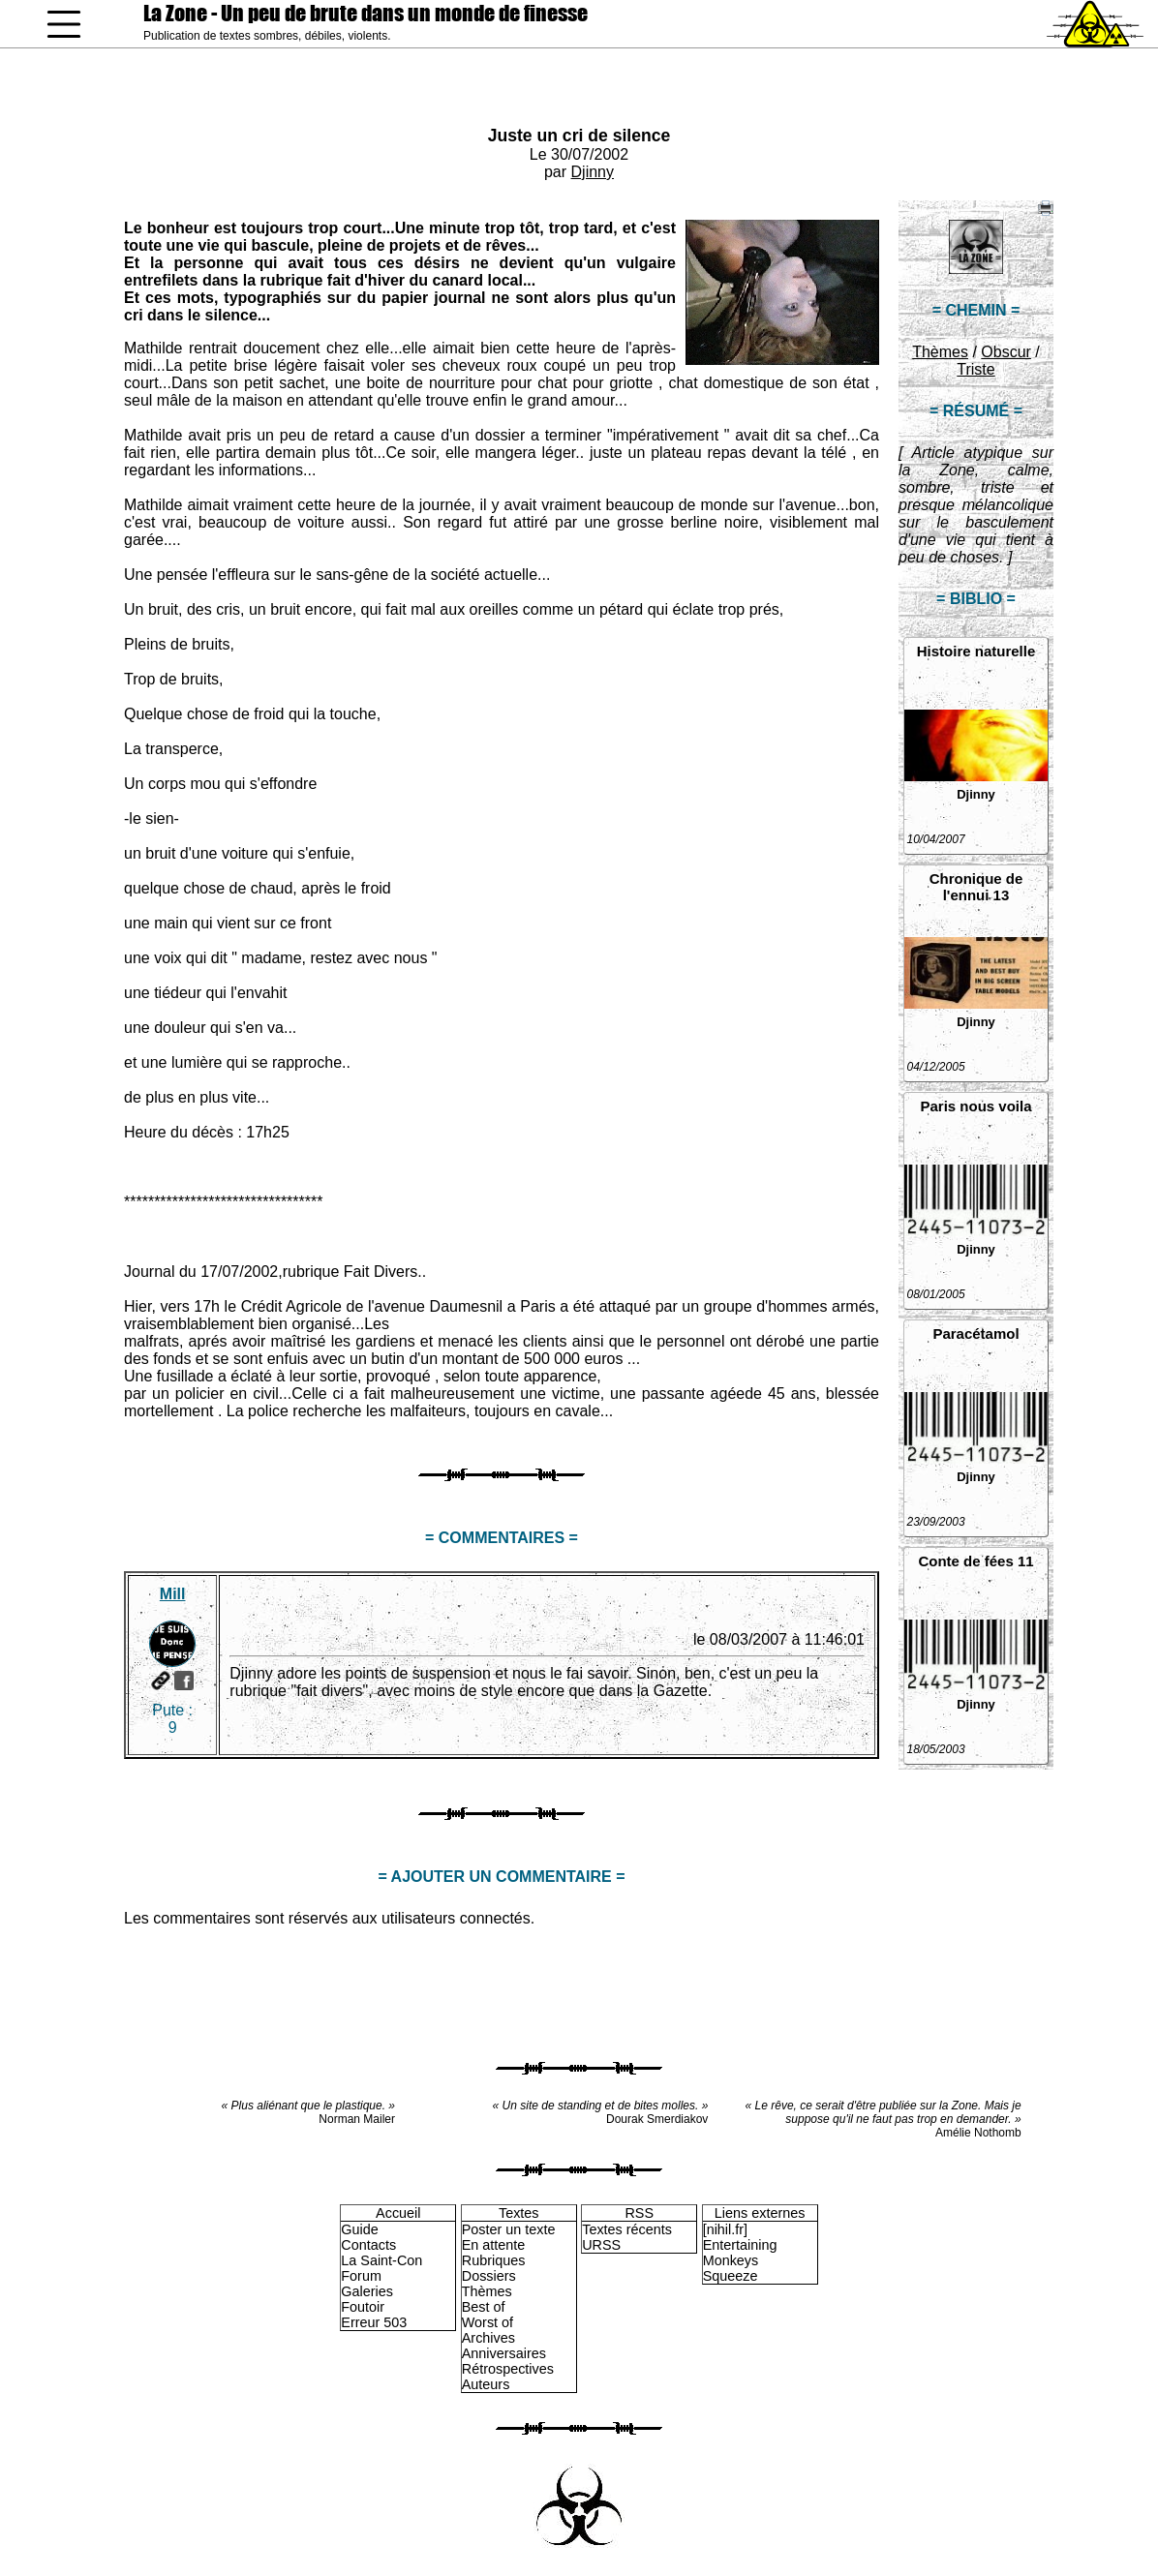 This screenshot has width=1158, height=2576. I want to click on Paris nous voila, so click(975, 1106).